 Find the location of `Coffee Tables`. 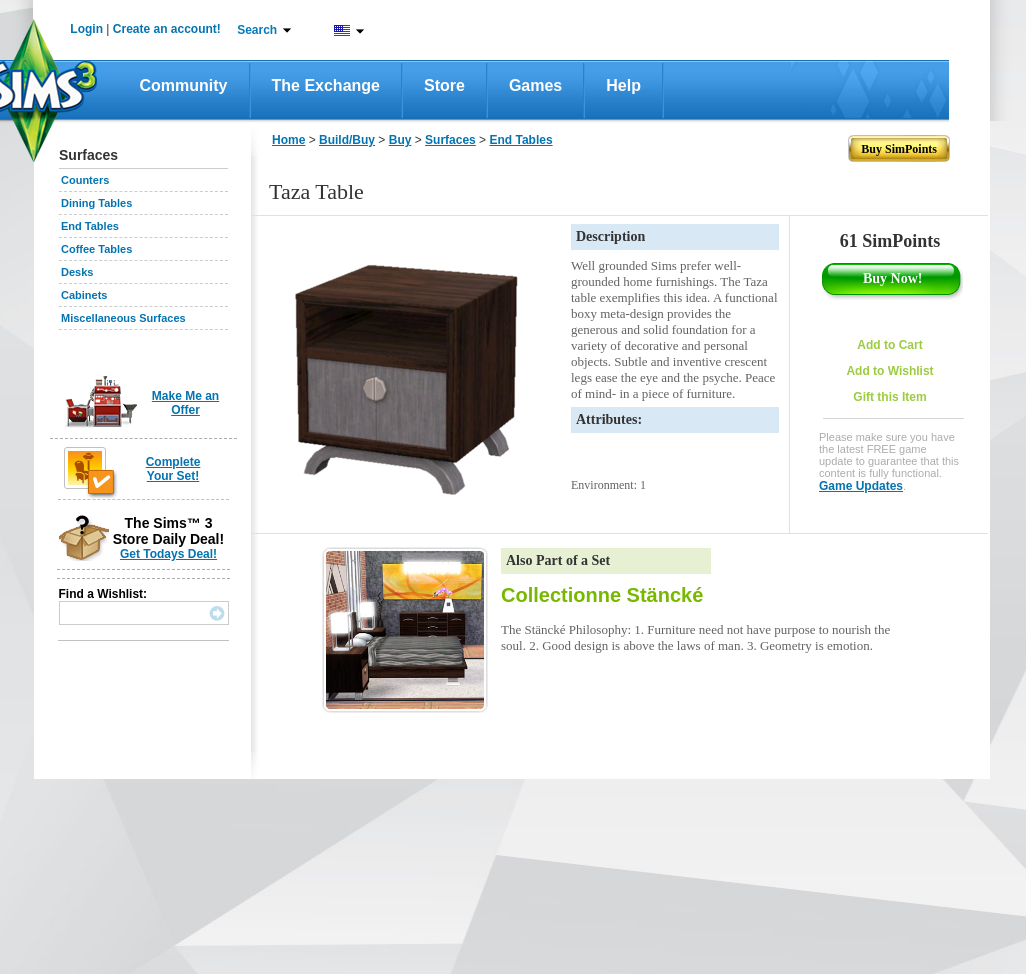

Coffee Tables is located at coordinates (96, 249).